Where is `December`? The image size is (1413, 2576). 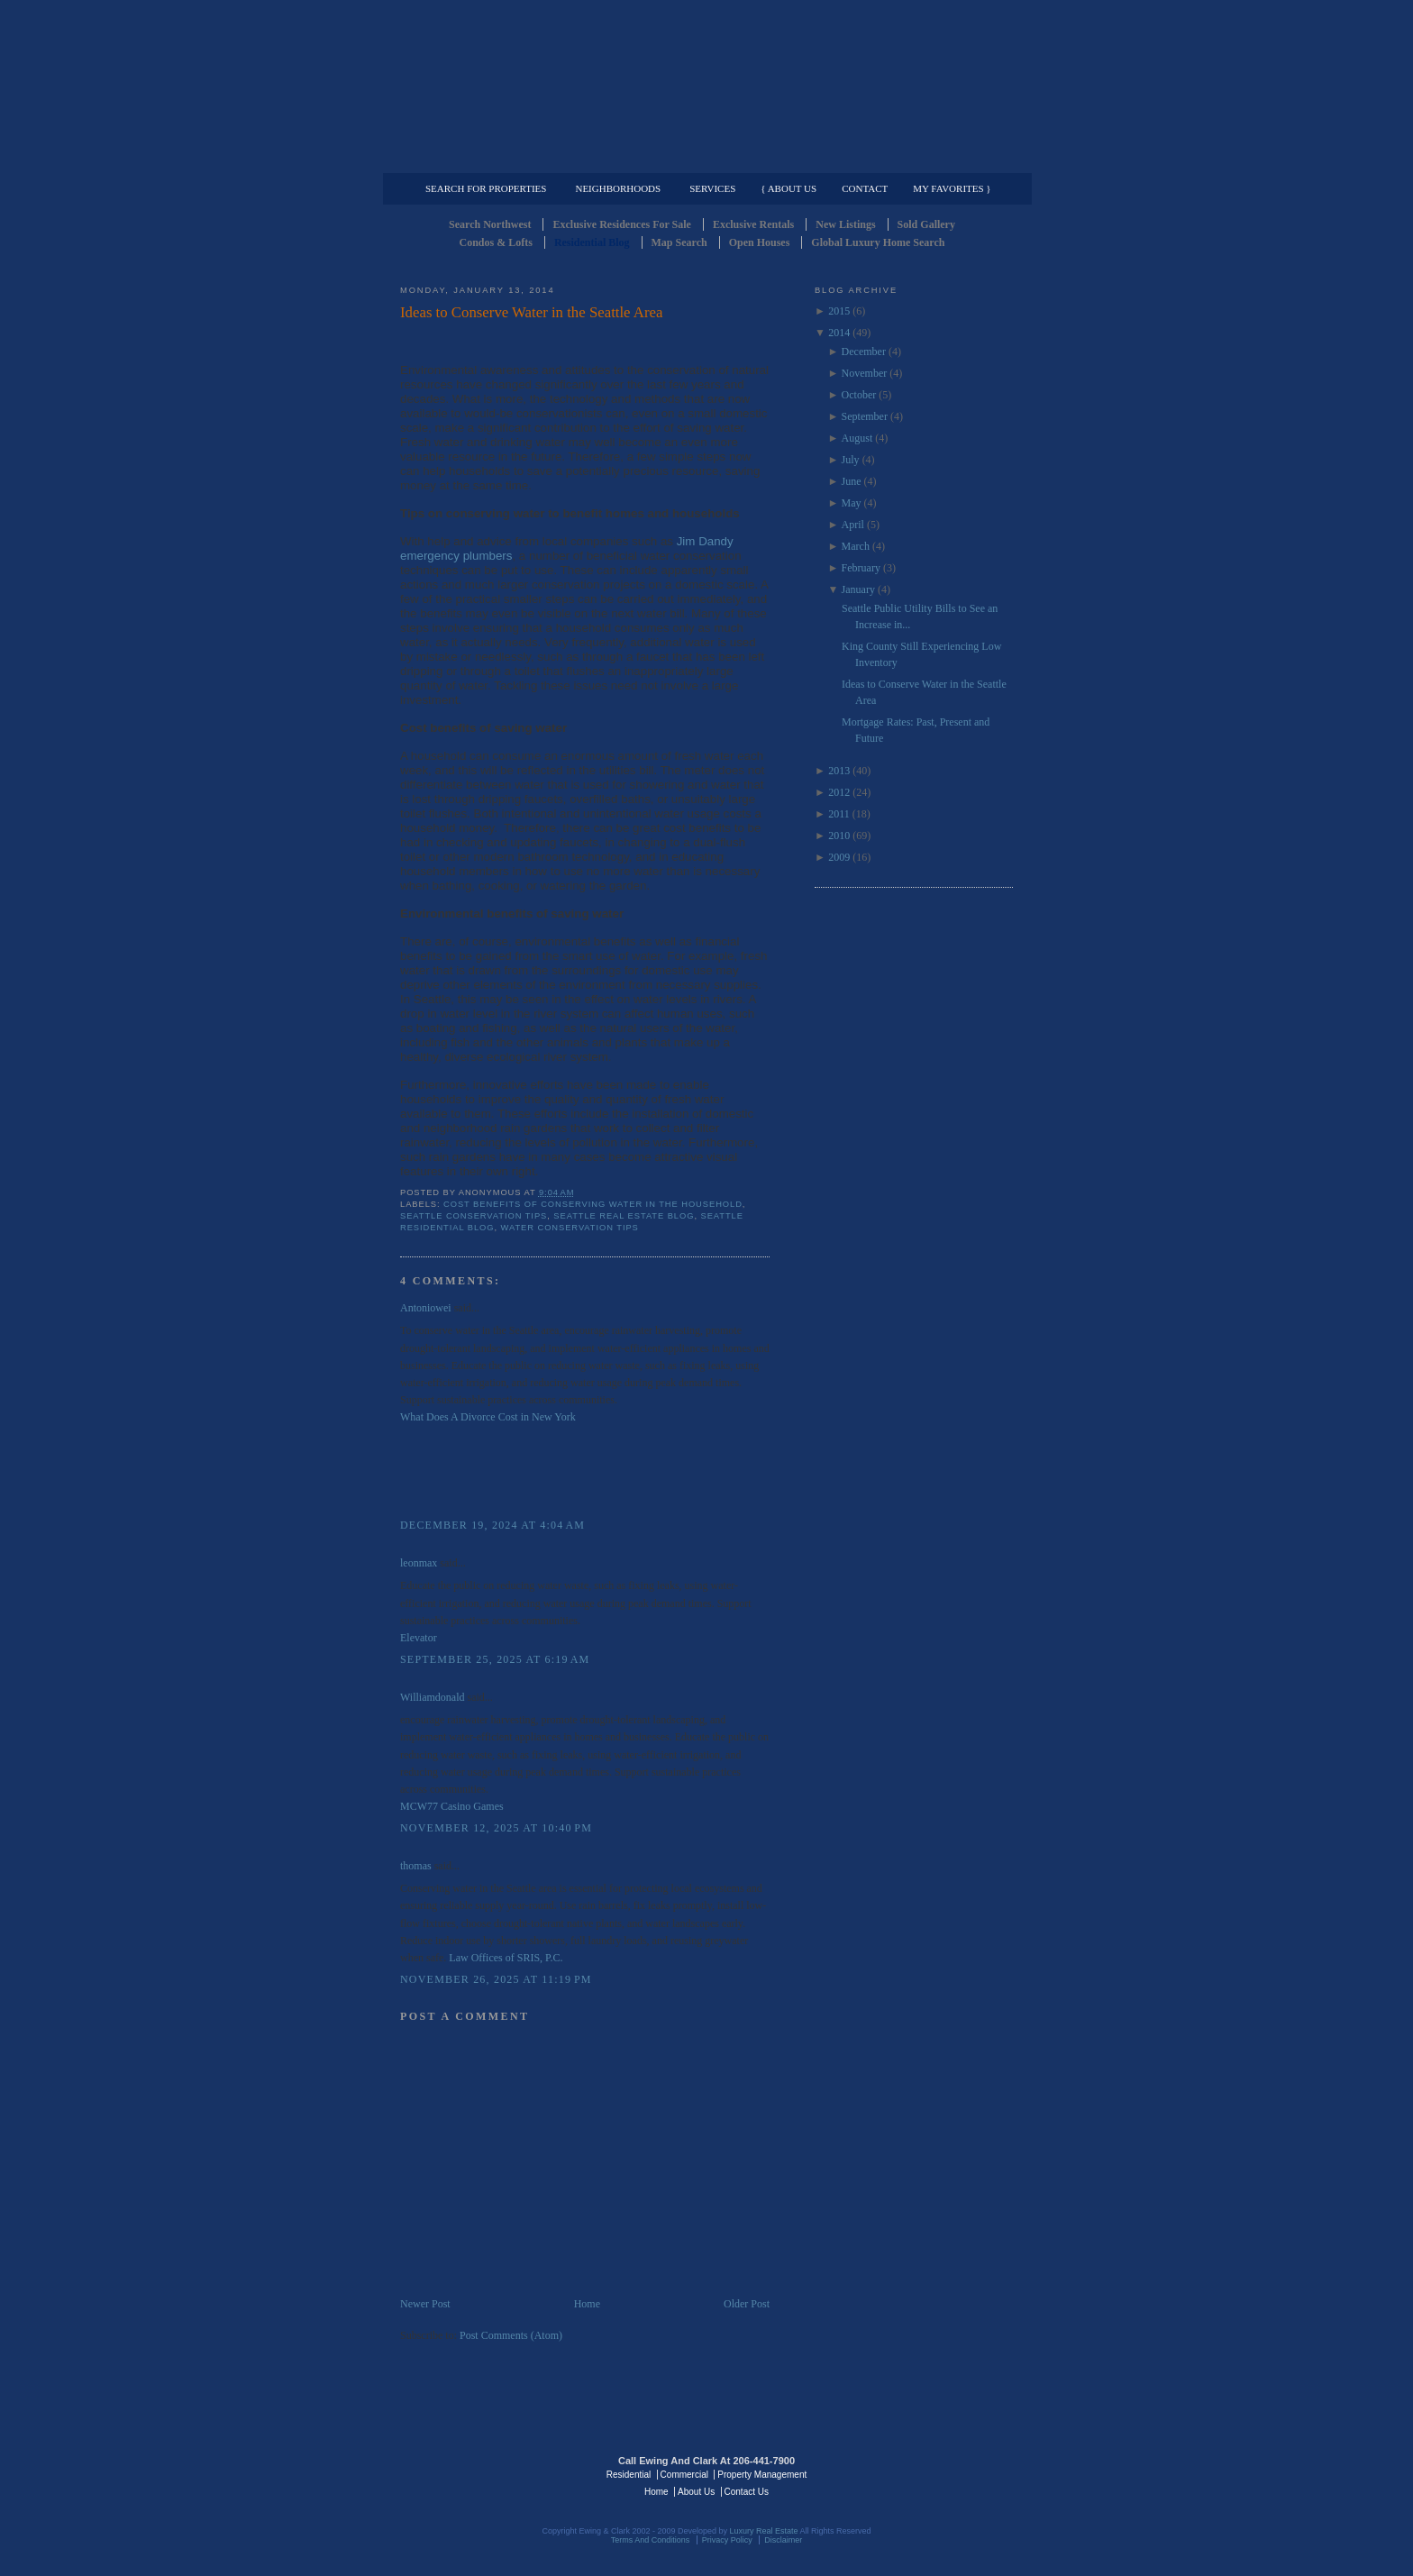 December is located at coordinates (864, 351).